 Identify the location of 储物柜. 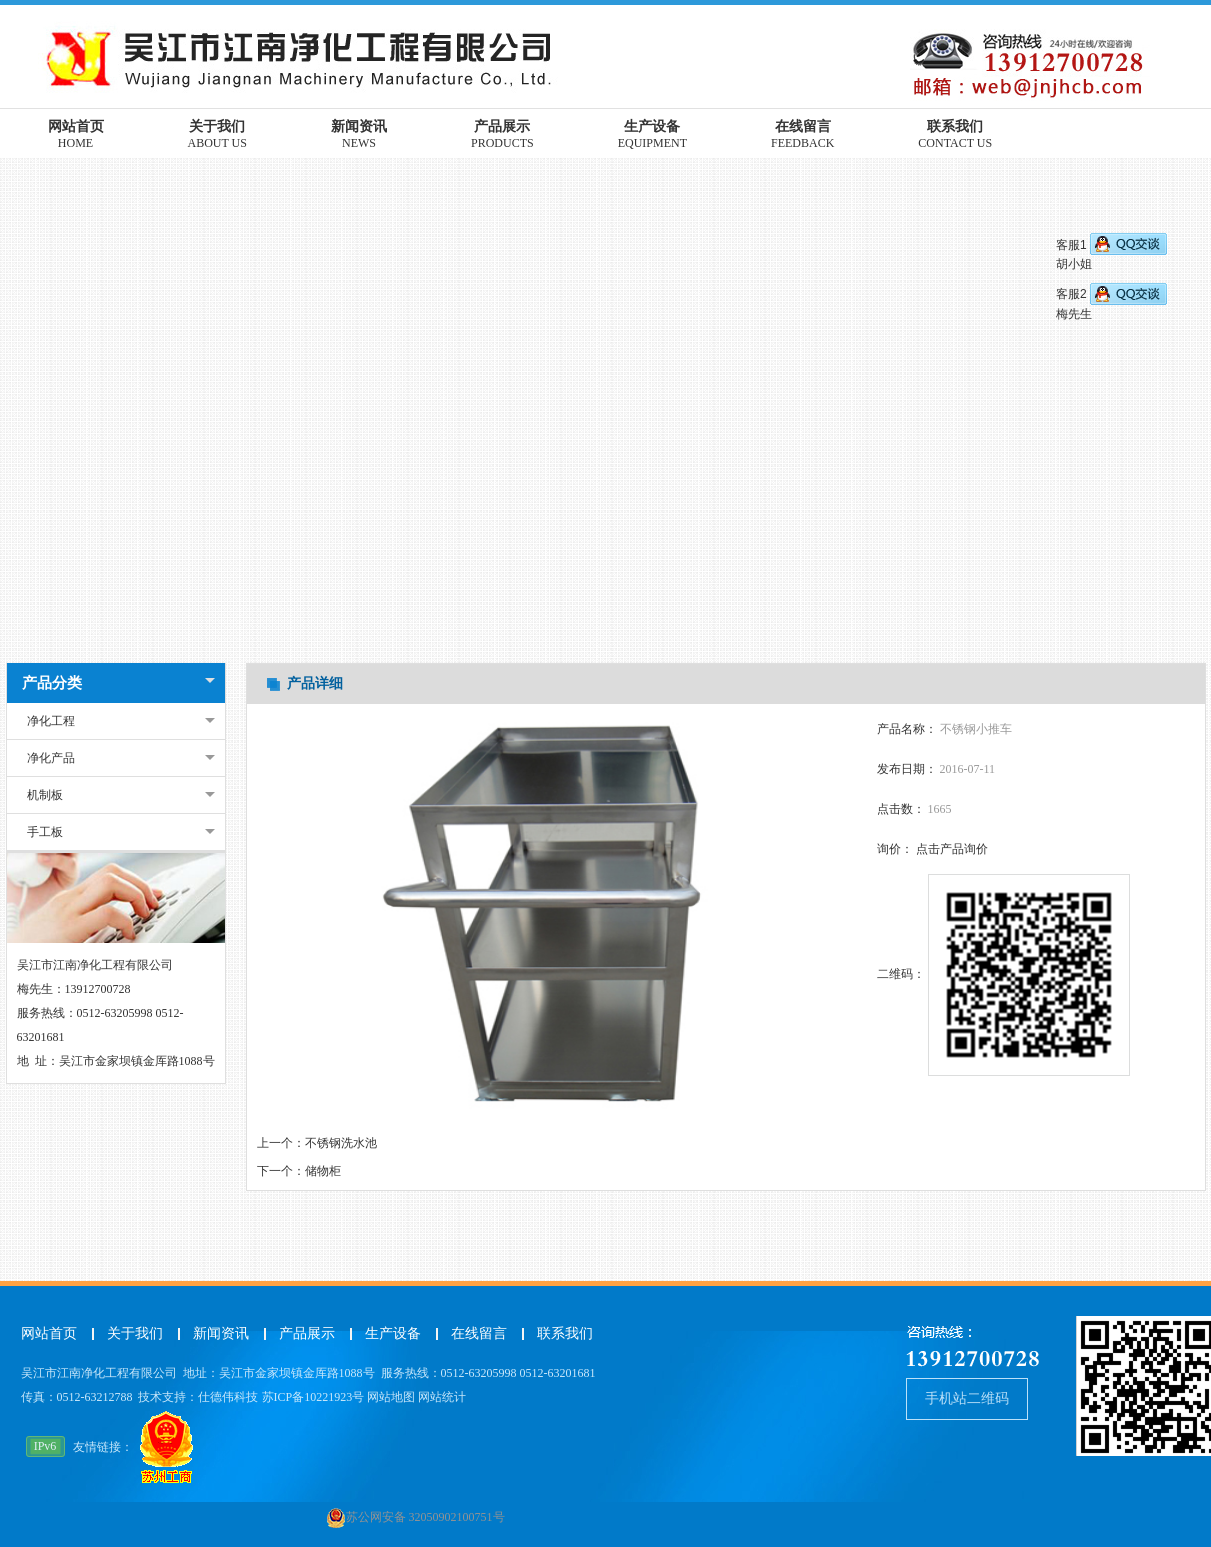
(323, 1171).